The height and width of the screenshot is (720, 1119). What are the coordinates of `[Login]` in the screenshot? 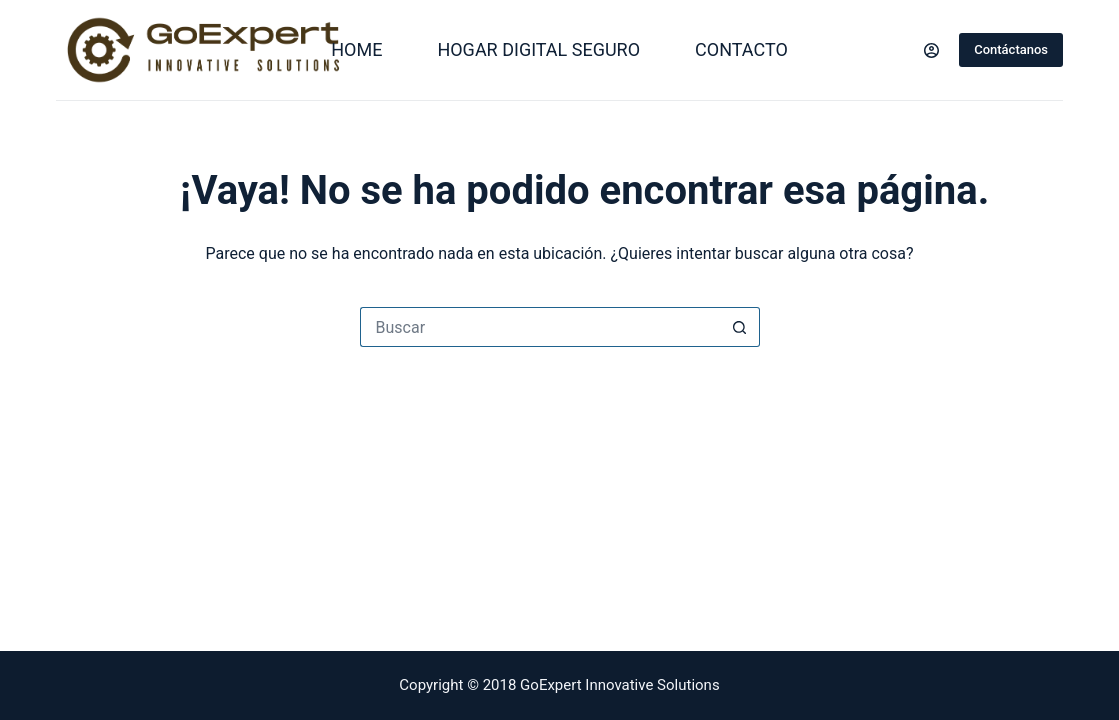 It's located at (931, 50).